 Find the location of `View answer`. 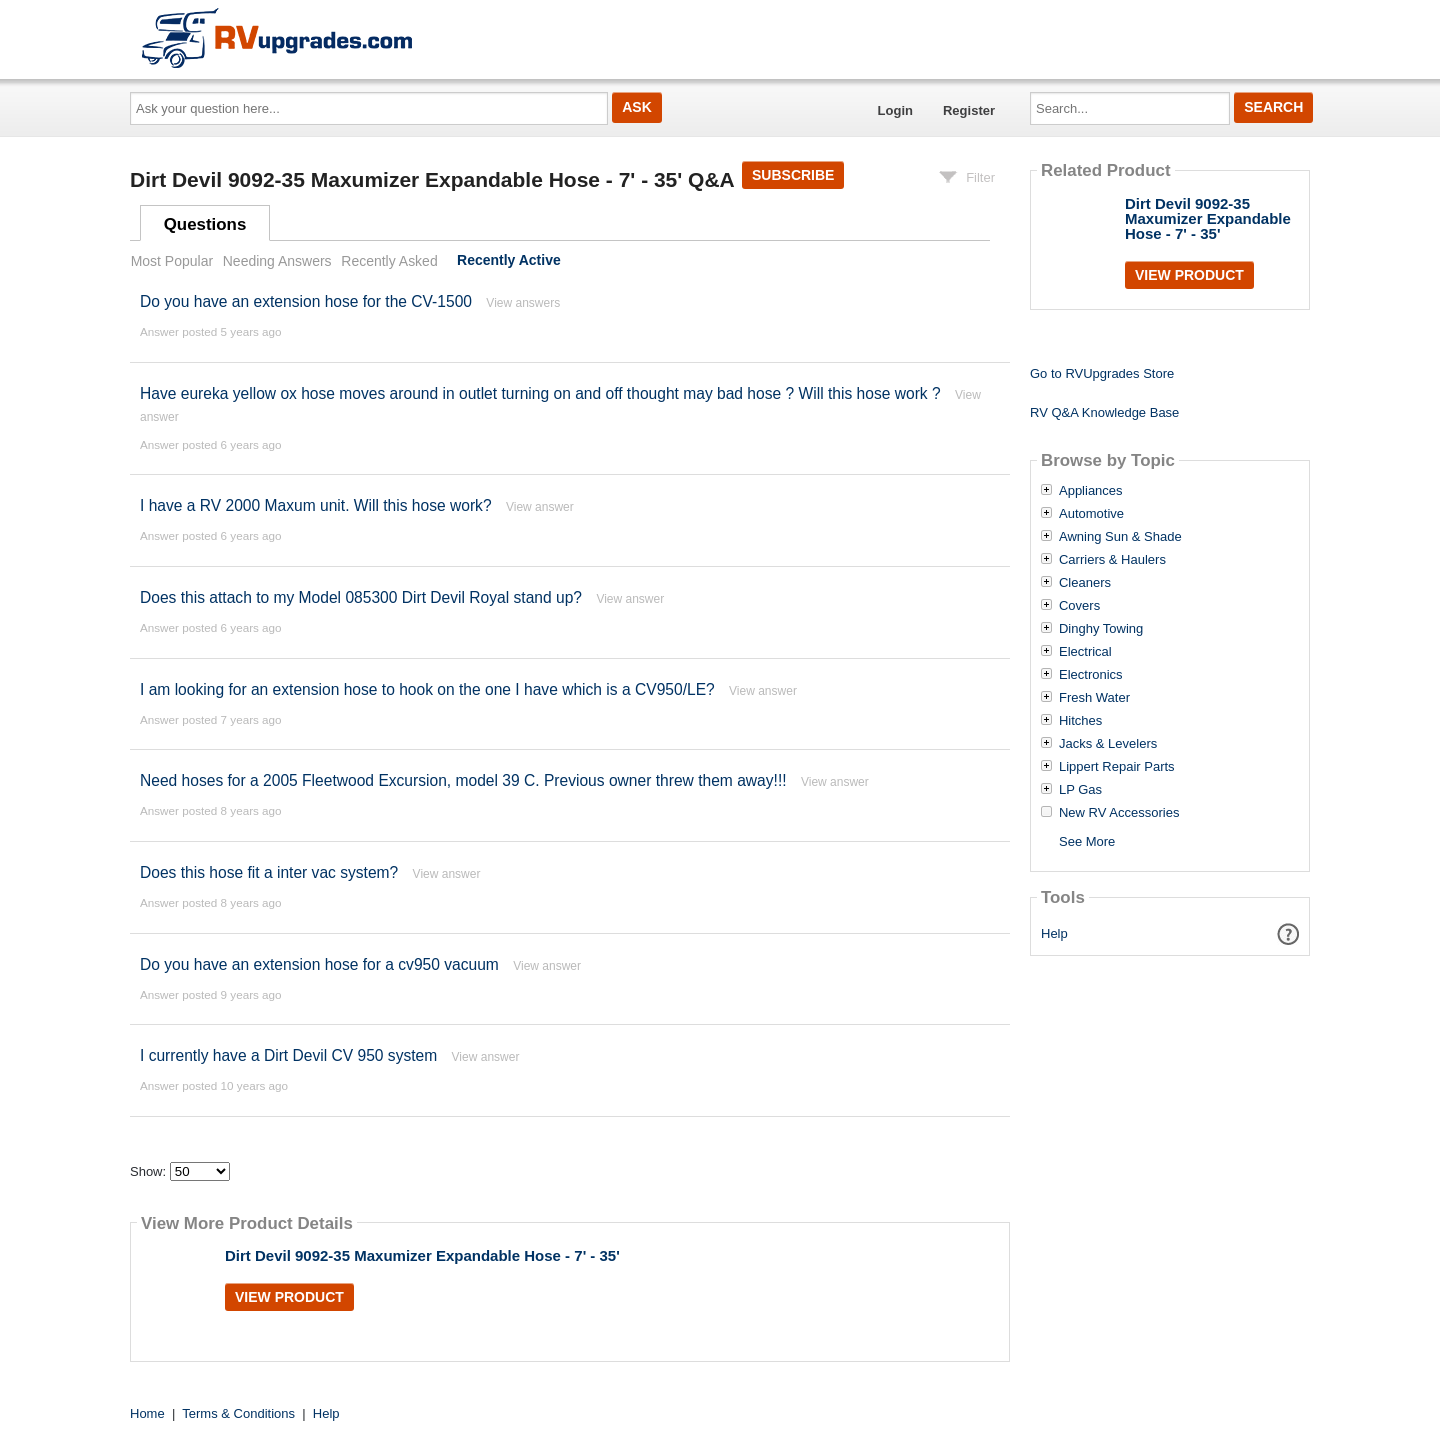

View answer is located at coordinates (540, 507).